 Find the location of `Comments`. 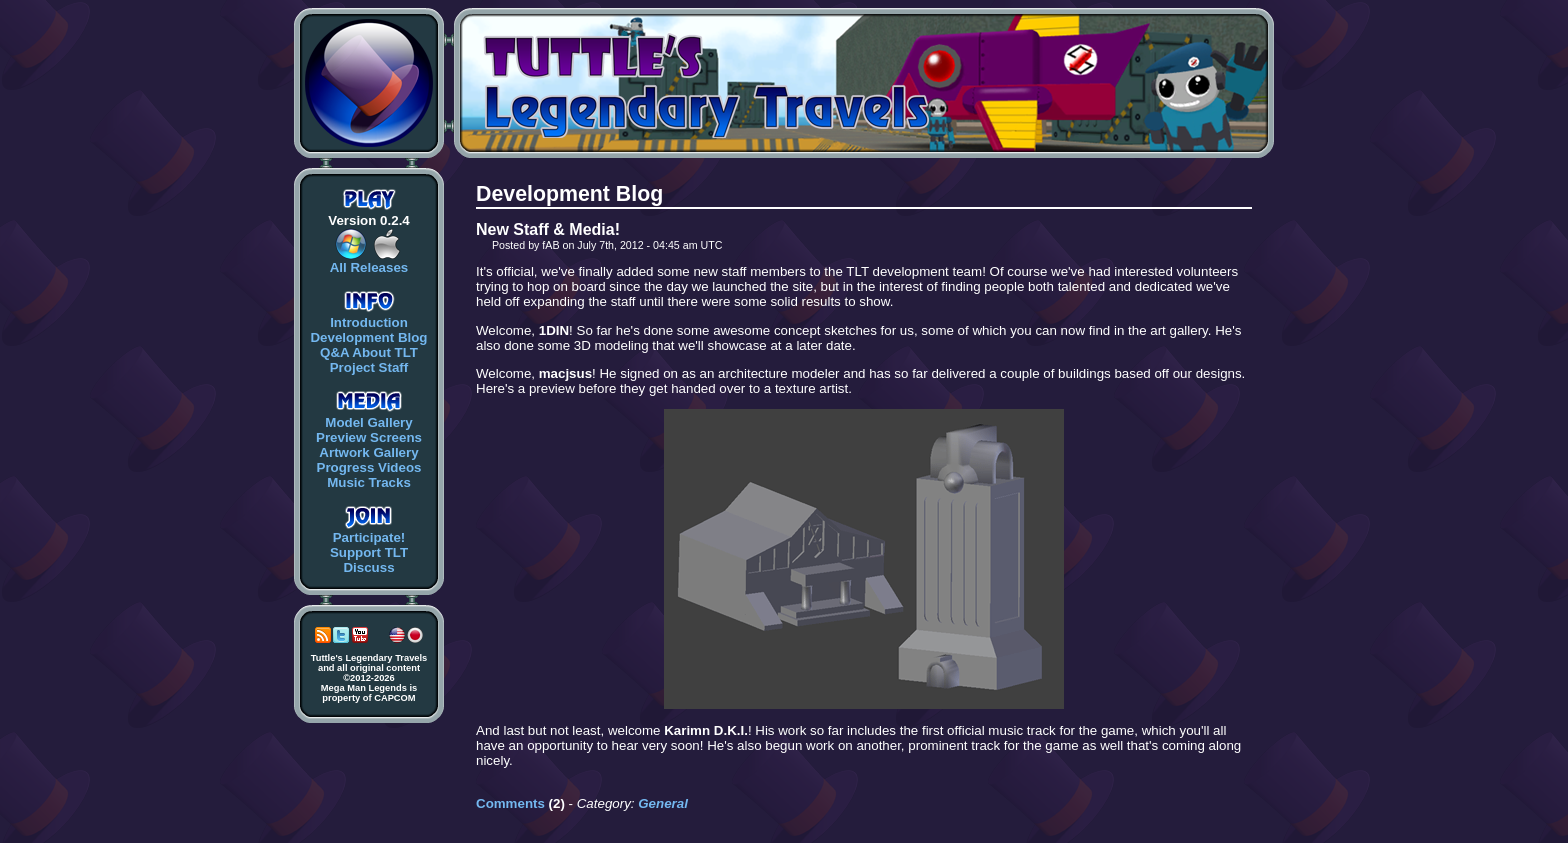

Comments is located at coordinates (510, 803).